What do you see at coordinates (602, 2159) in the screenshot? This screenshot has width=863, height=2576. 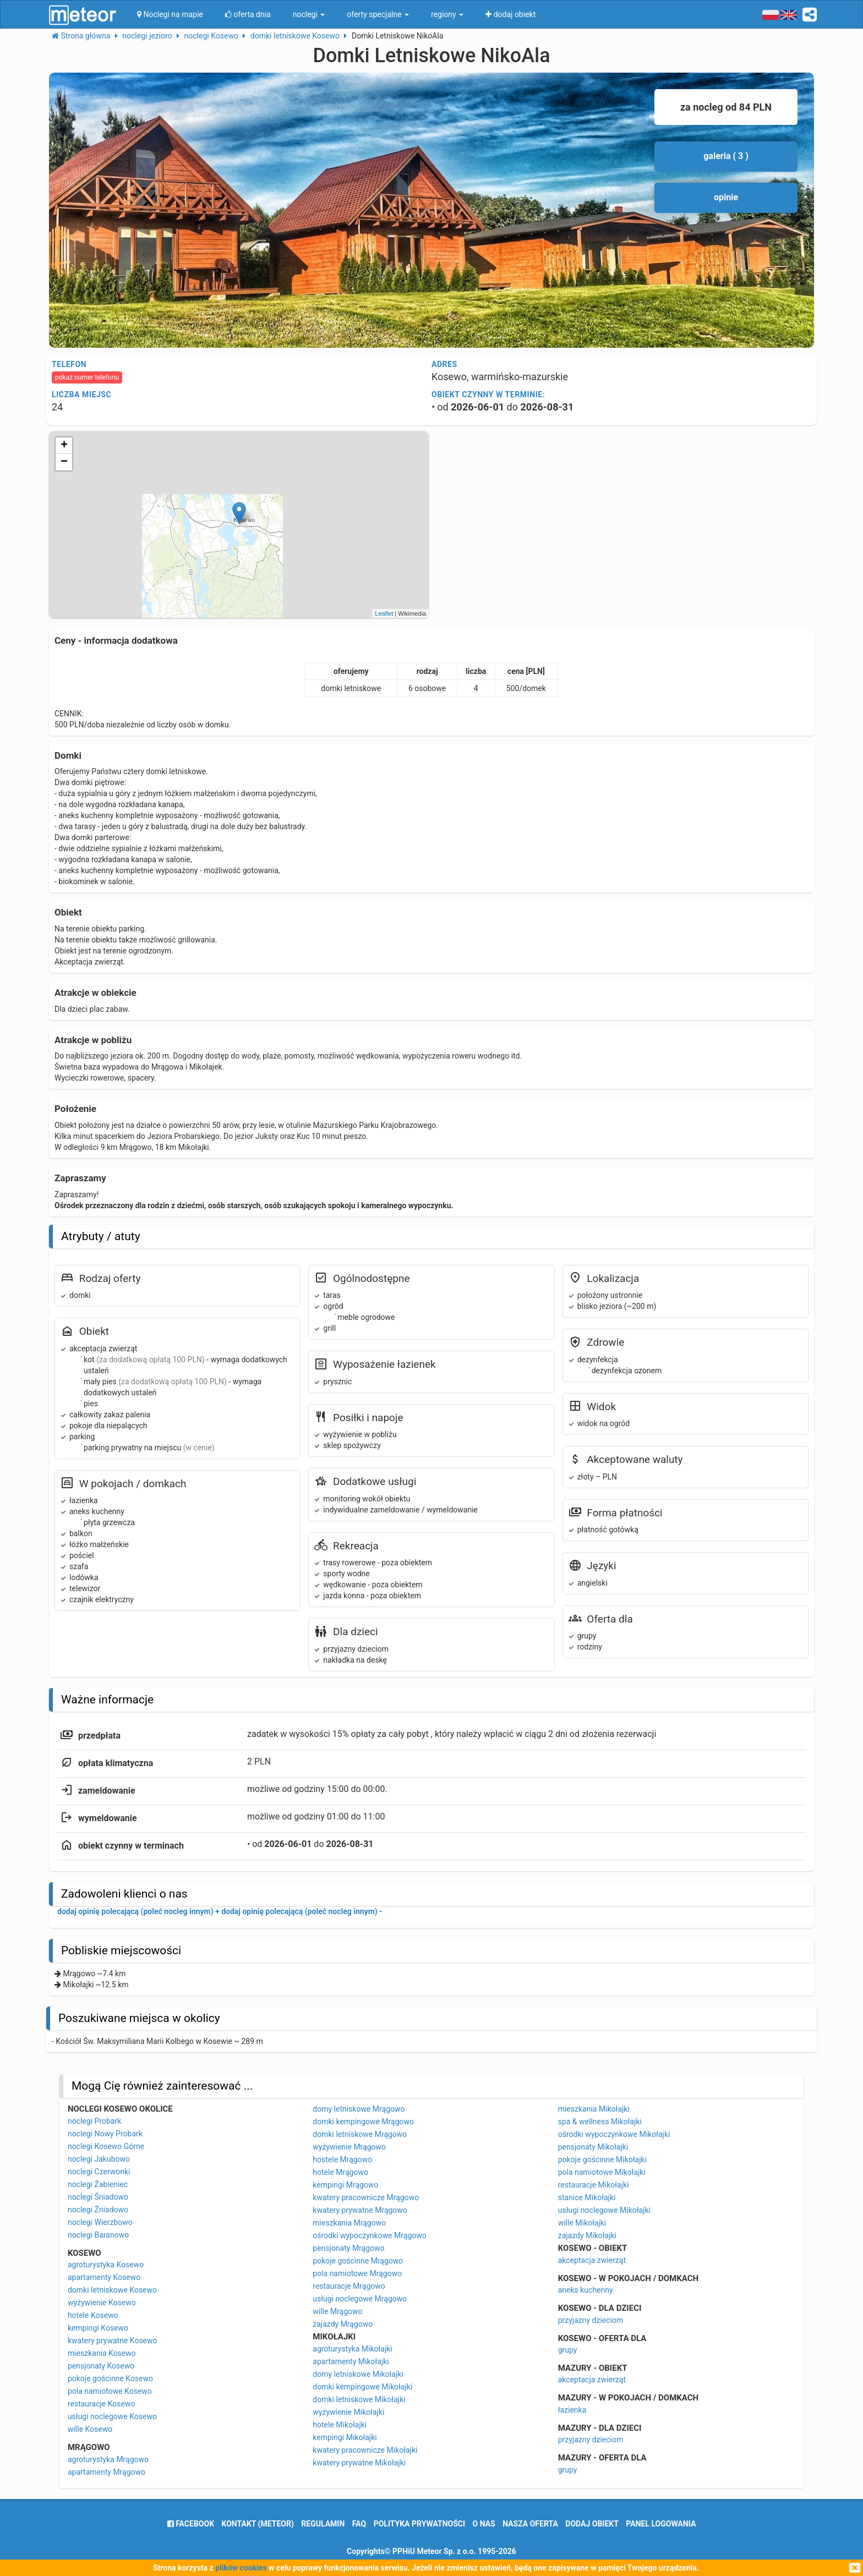 I see `pokoje gościnne Mikołajki` at bounding box center [602, 2159].